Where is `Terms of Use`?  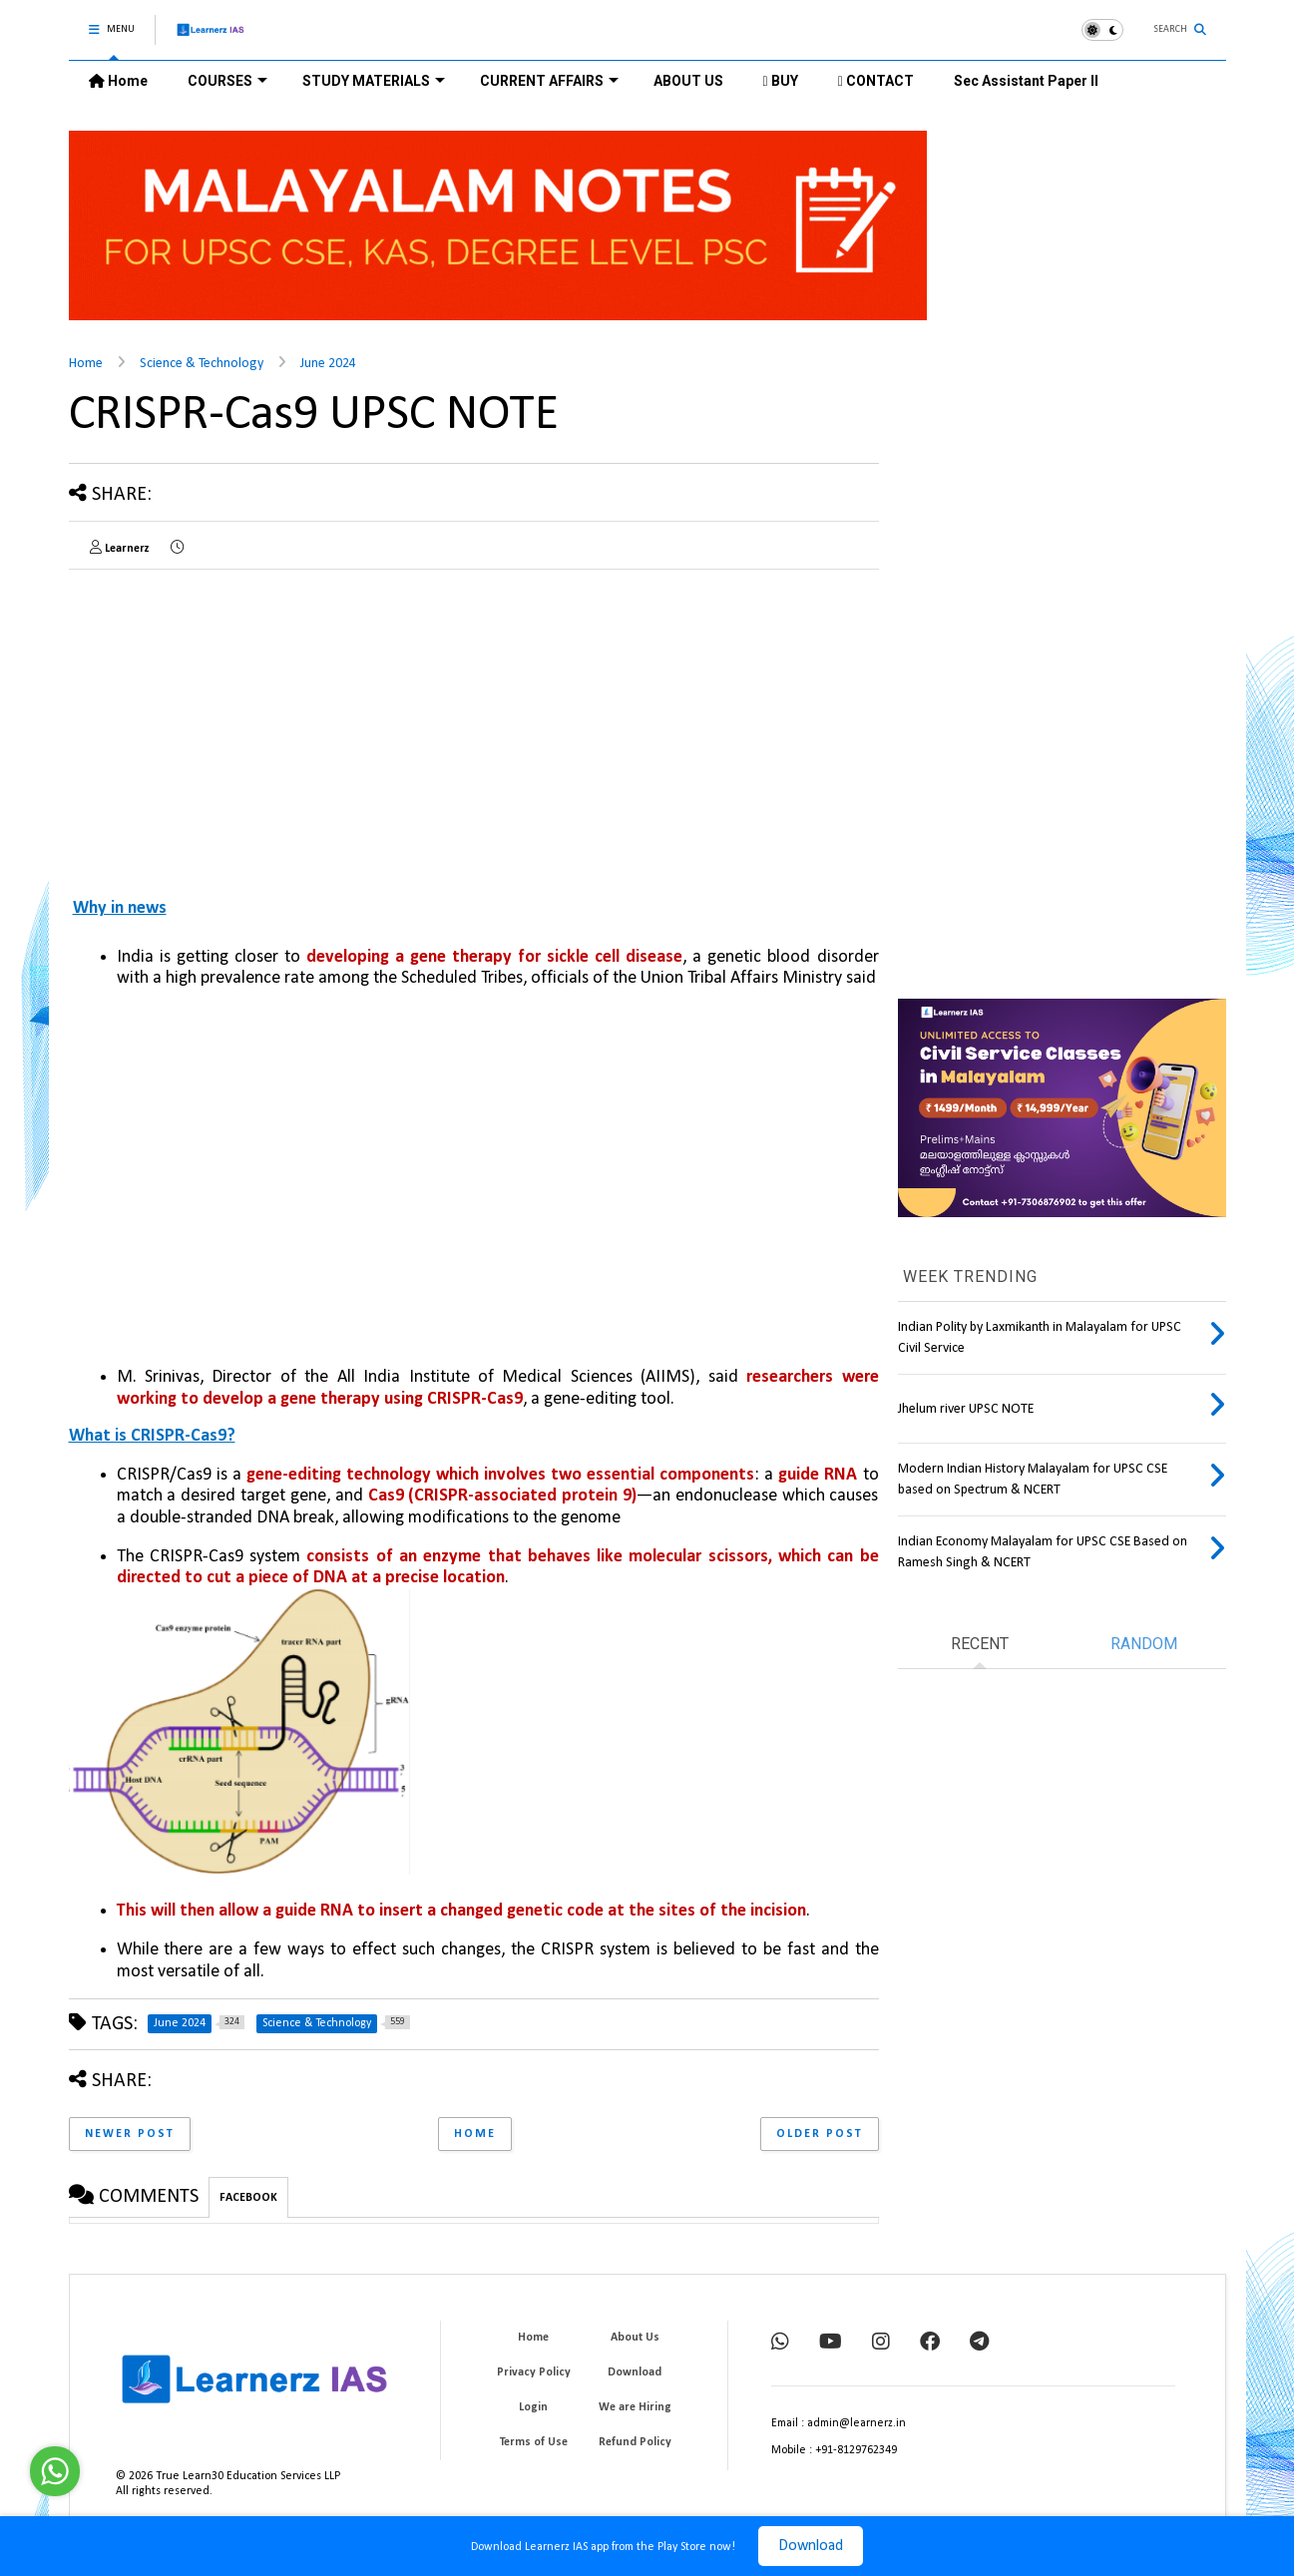 Terms of Use is located at coordinates (534, 2442).